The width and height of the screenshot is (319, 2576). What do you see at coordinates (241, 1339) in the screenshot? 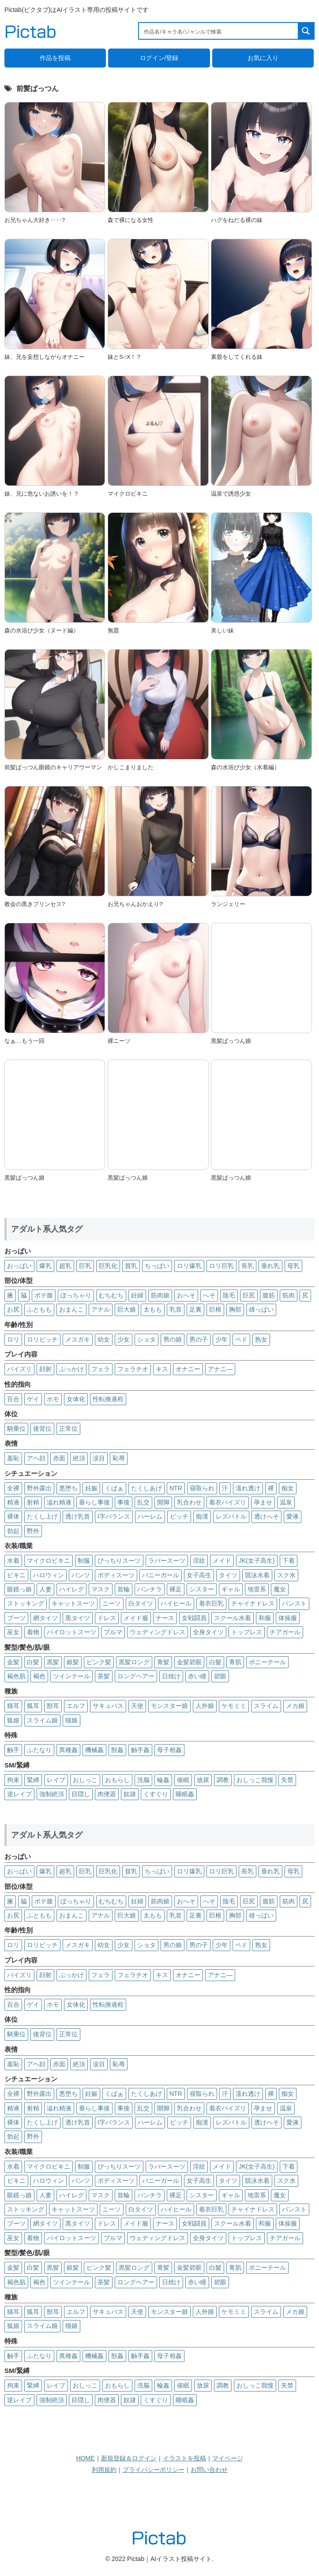
I see `ペド` at bounding box center [241, 1339].